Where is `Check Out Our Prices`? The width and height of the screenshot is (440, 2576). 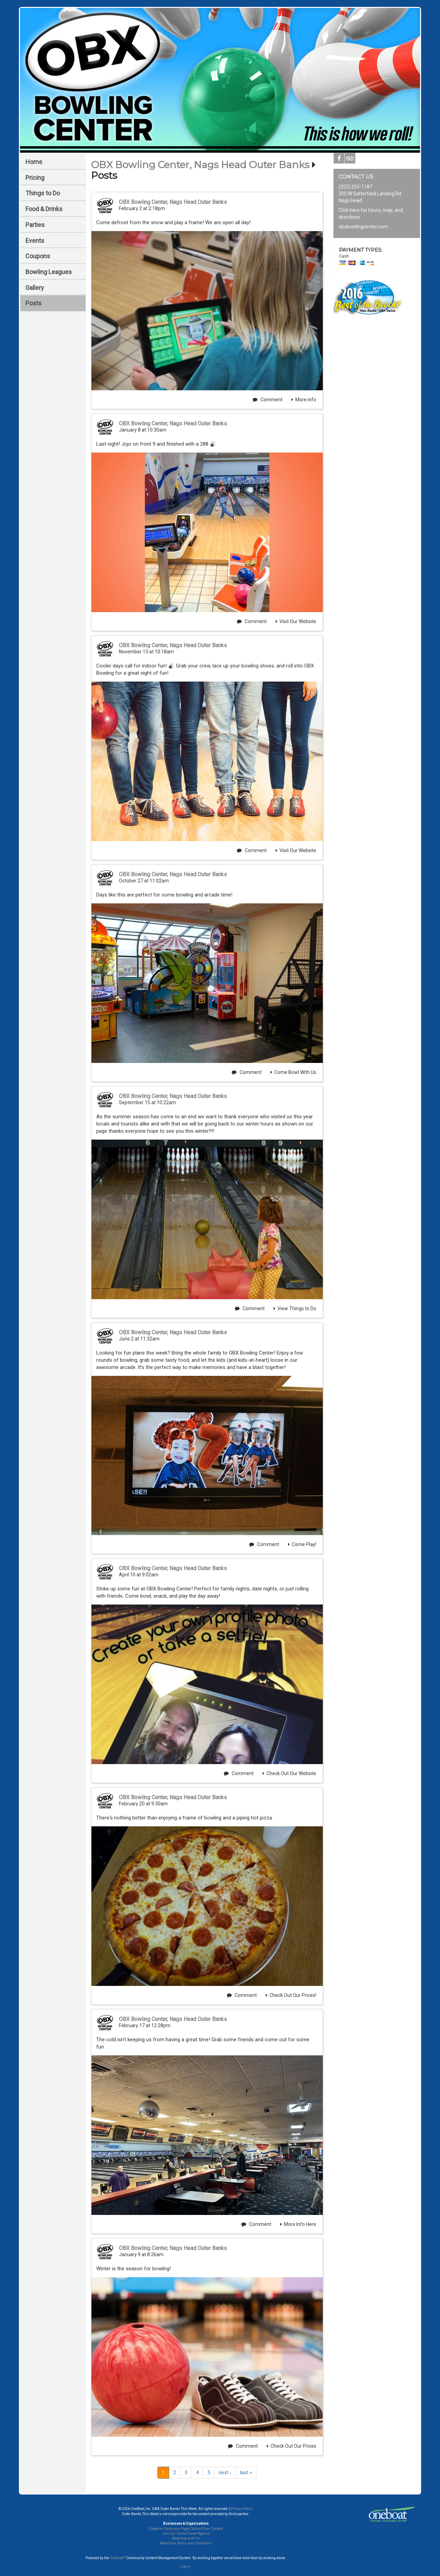
Check Out Our Prices is located at coordinates (291, 2446).